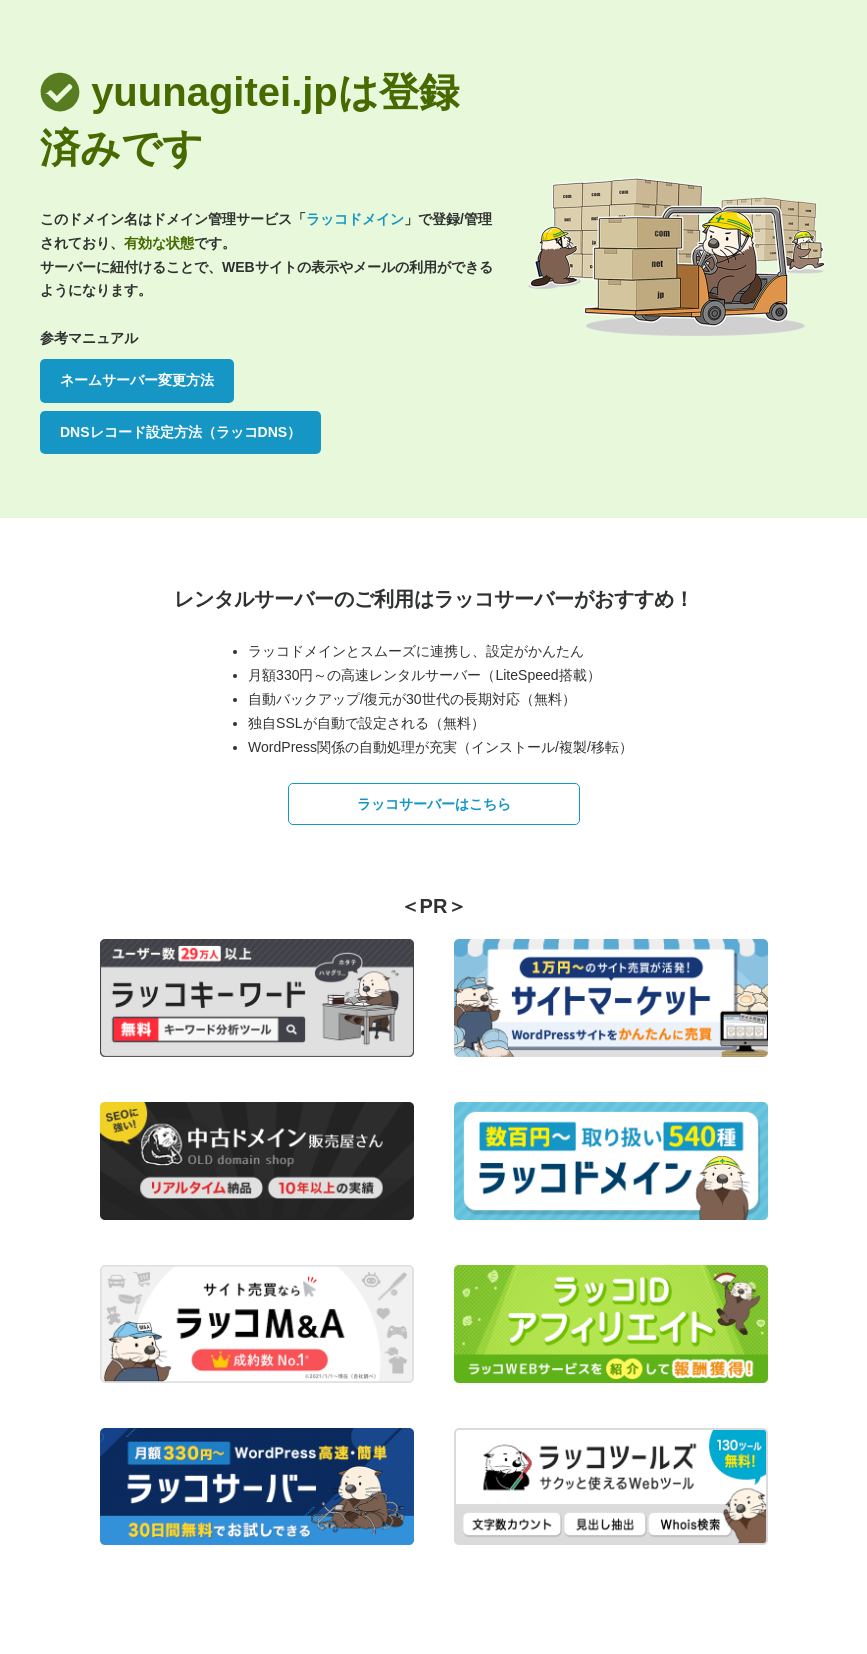 The width and height of the screenshot is (867, 1654). Describe the element at coordinates (434, 804) in the screenshot. I see `ラッコサーバーはこちら` at that location.